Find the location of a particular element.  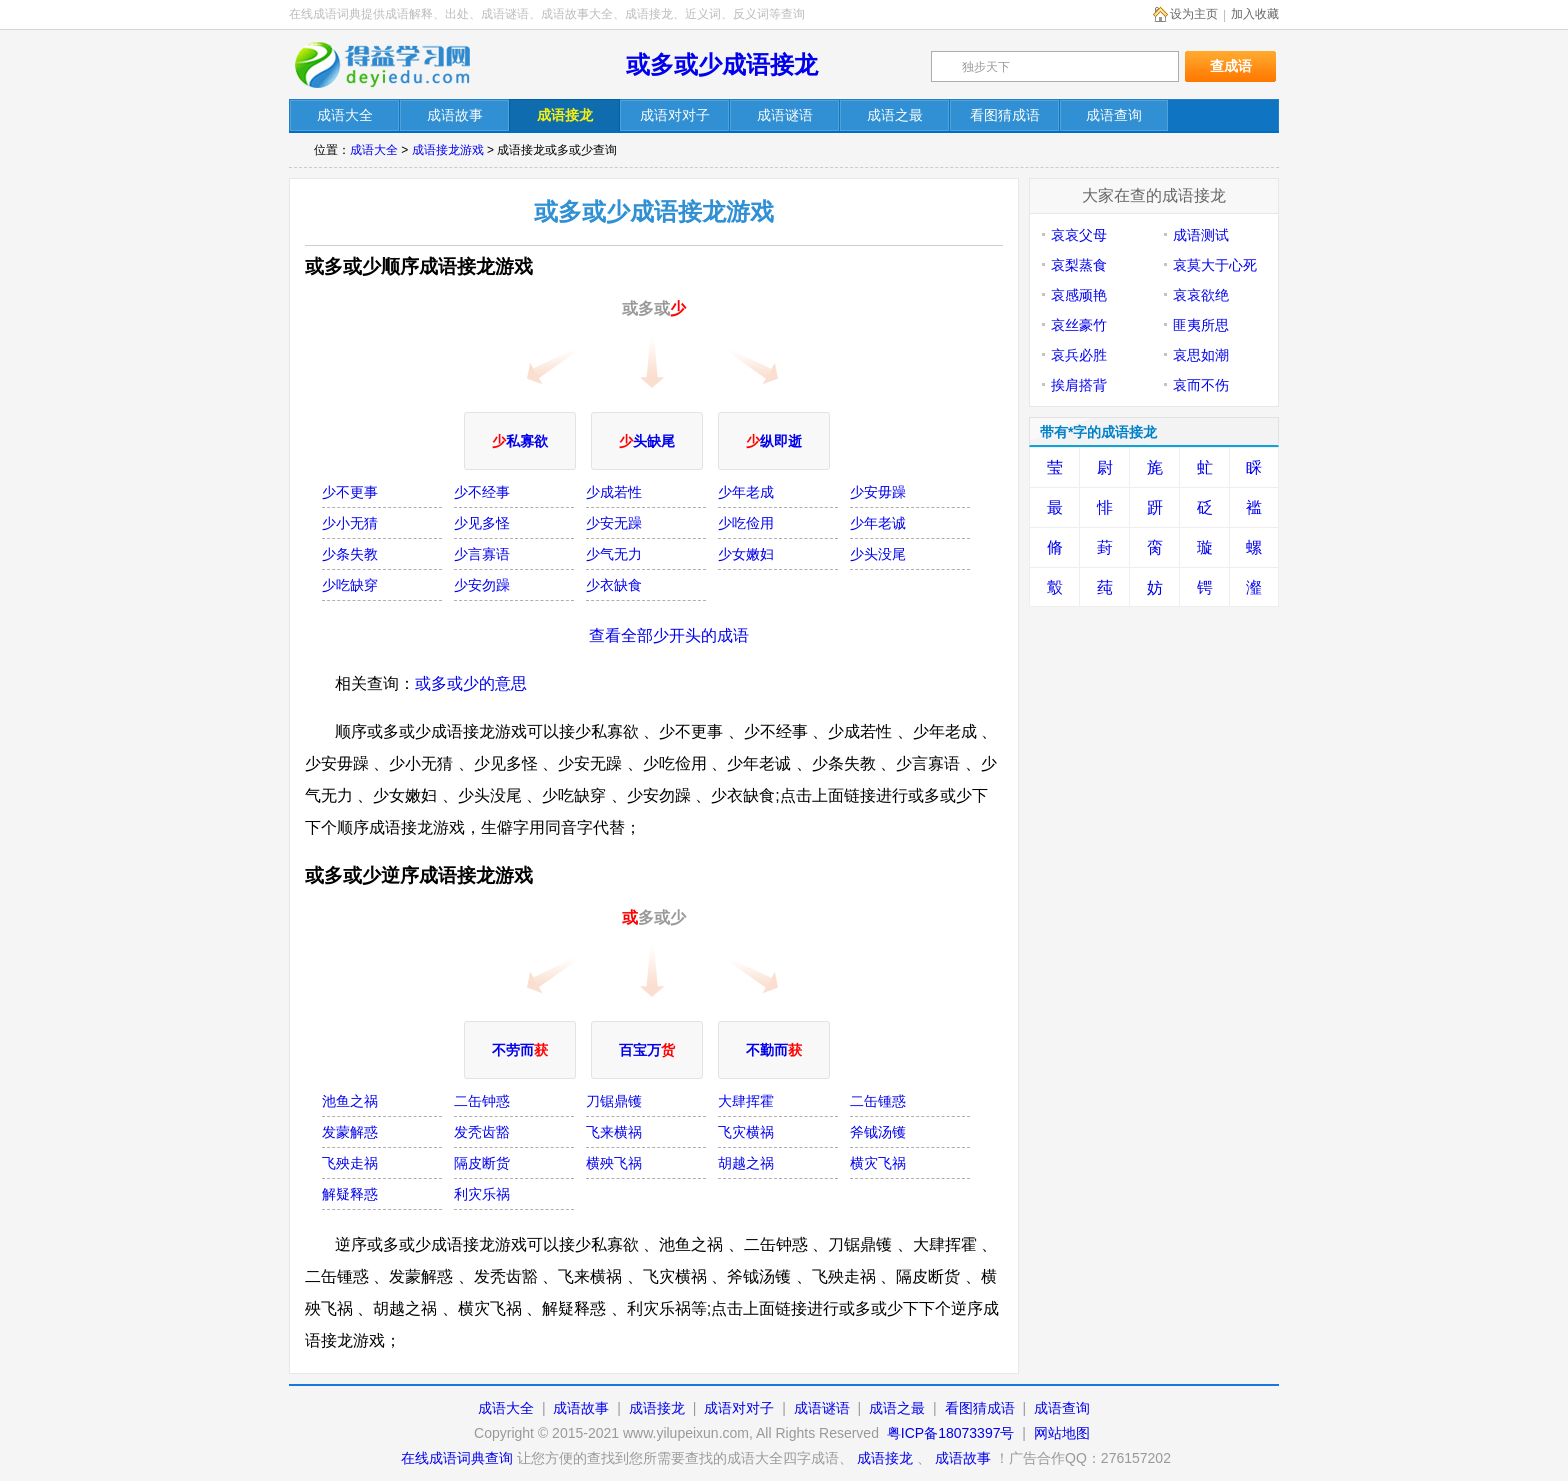

少衣缺食 is located at coordinates (614, 585).